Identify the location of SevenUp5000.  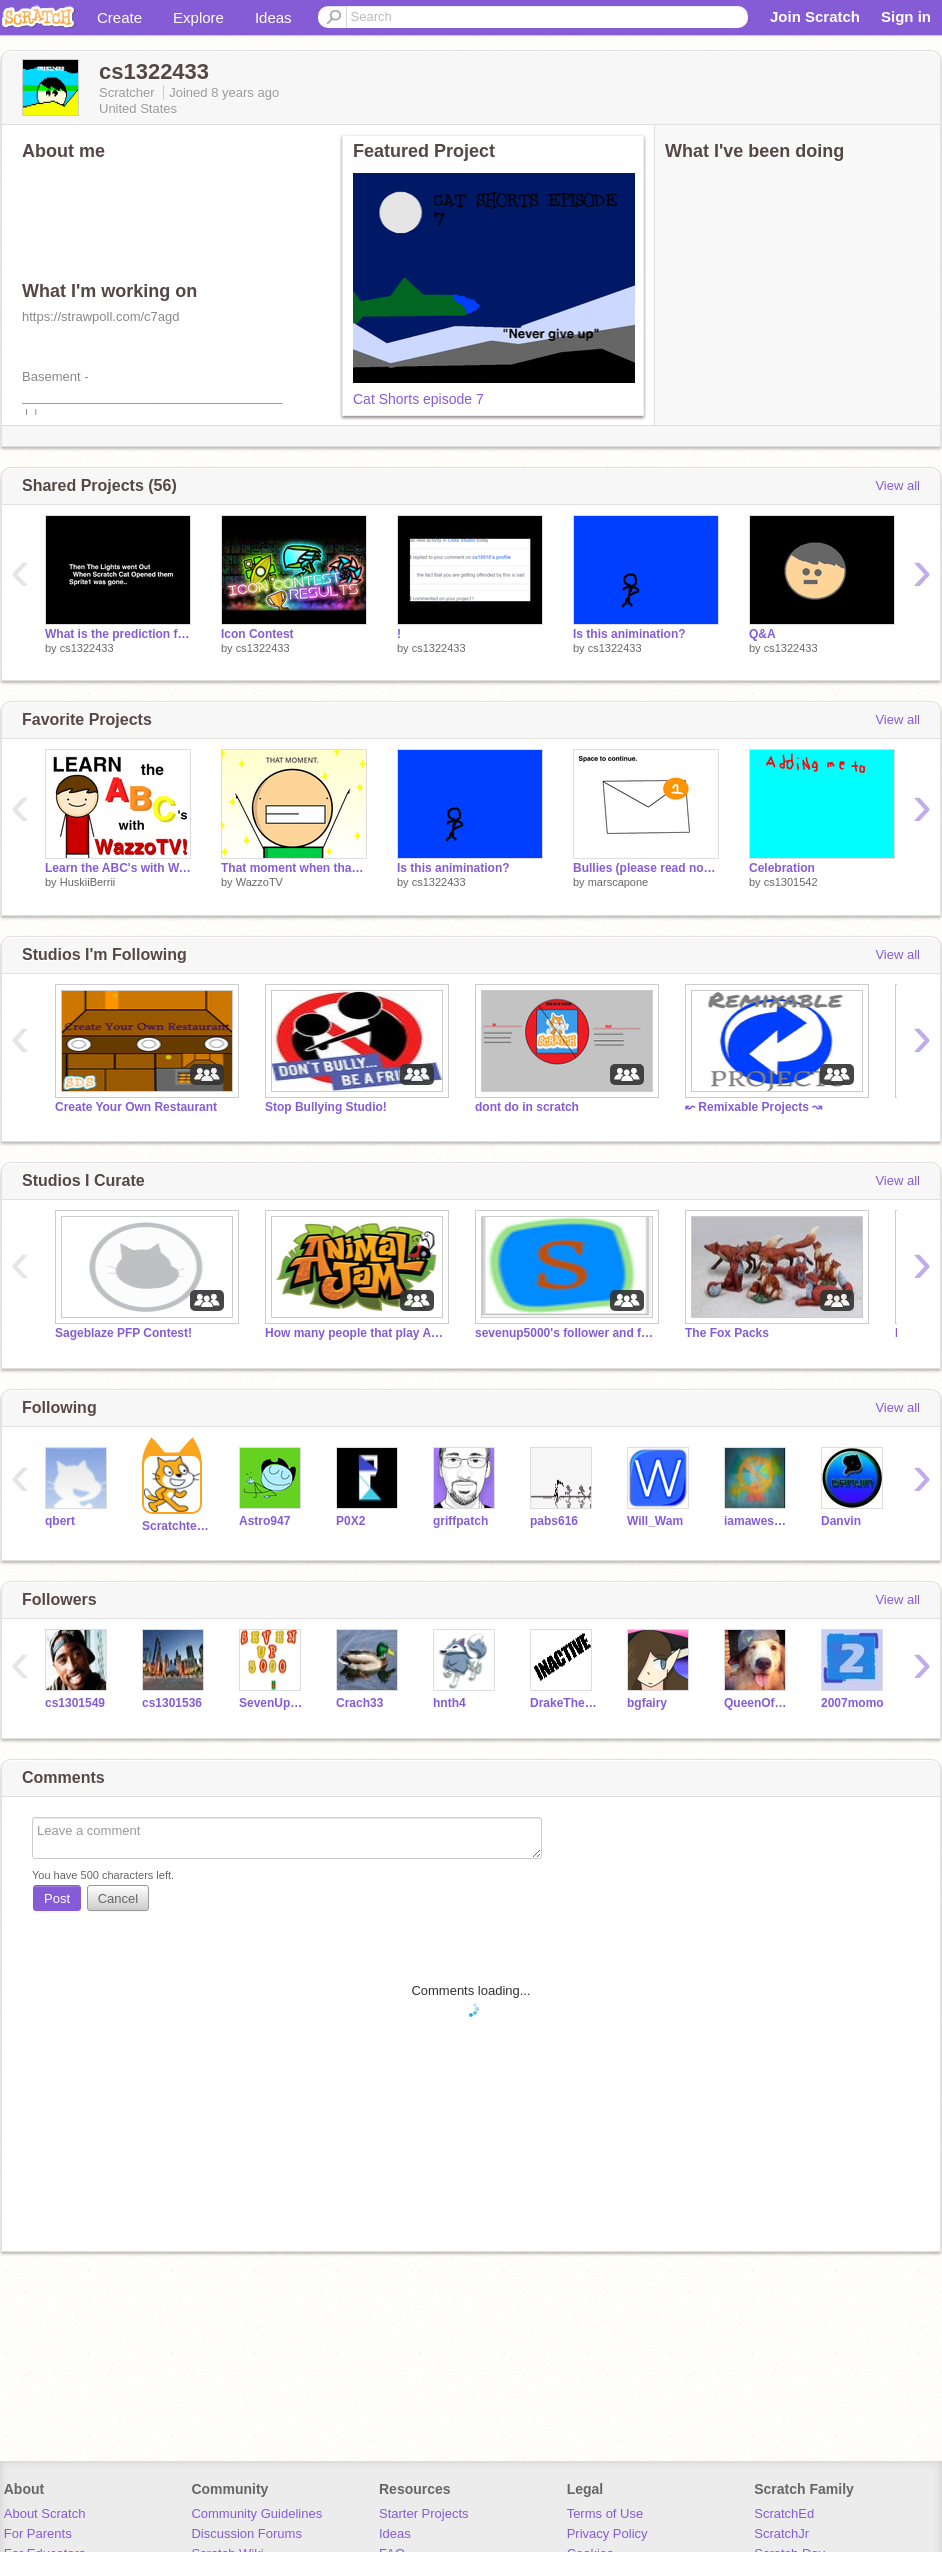
(272, 1703).